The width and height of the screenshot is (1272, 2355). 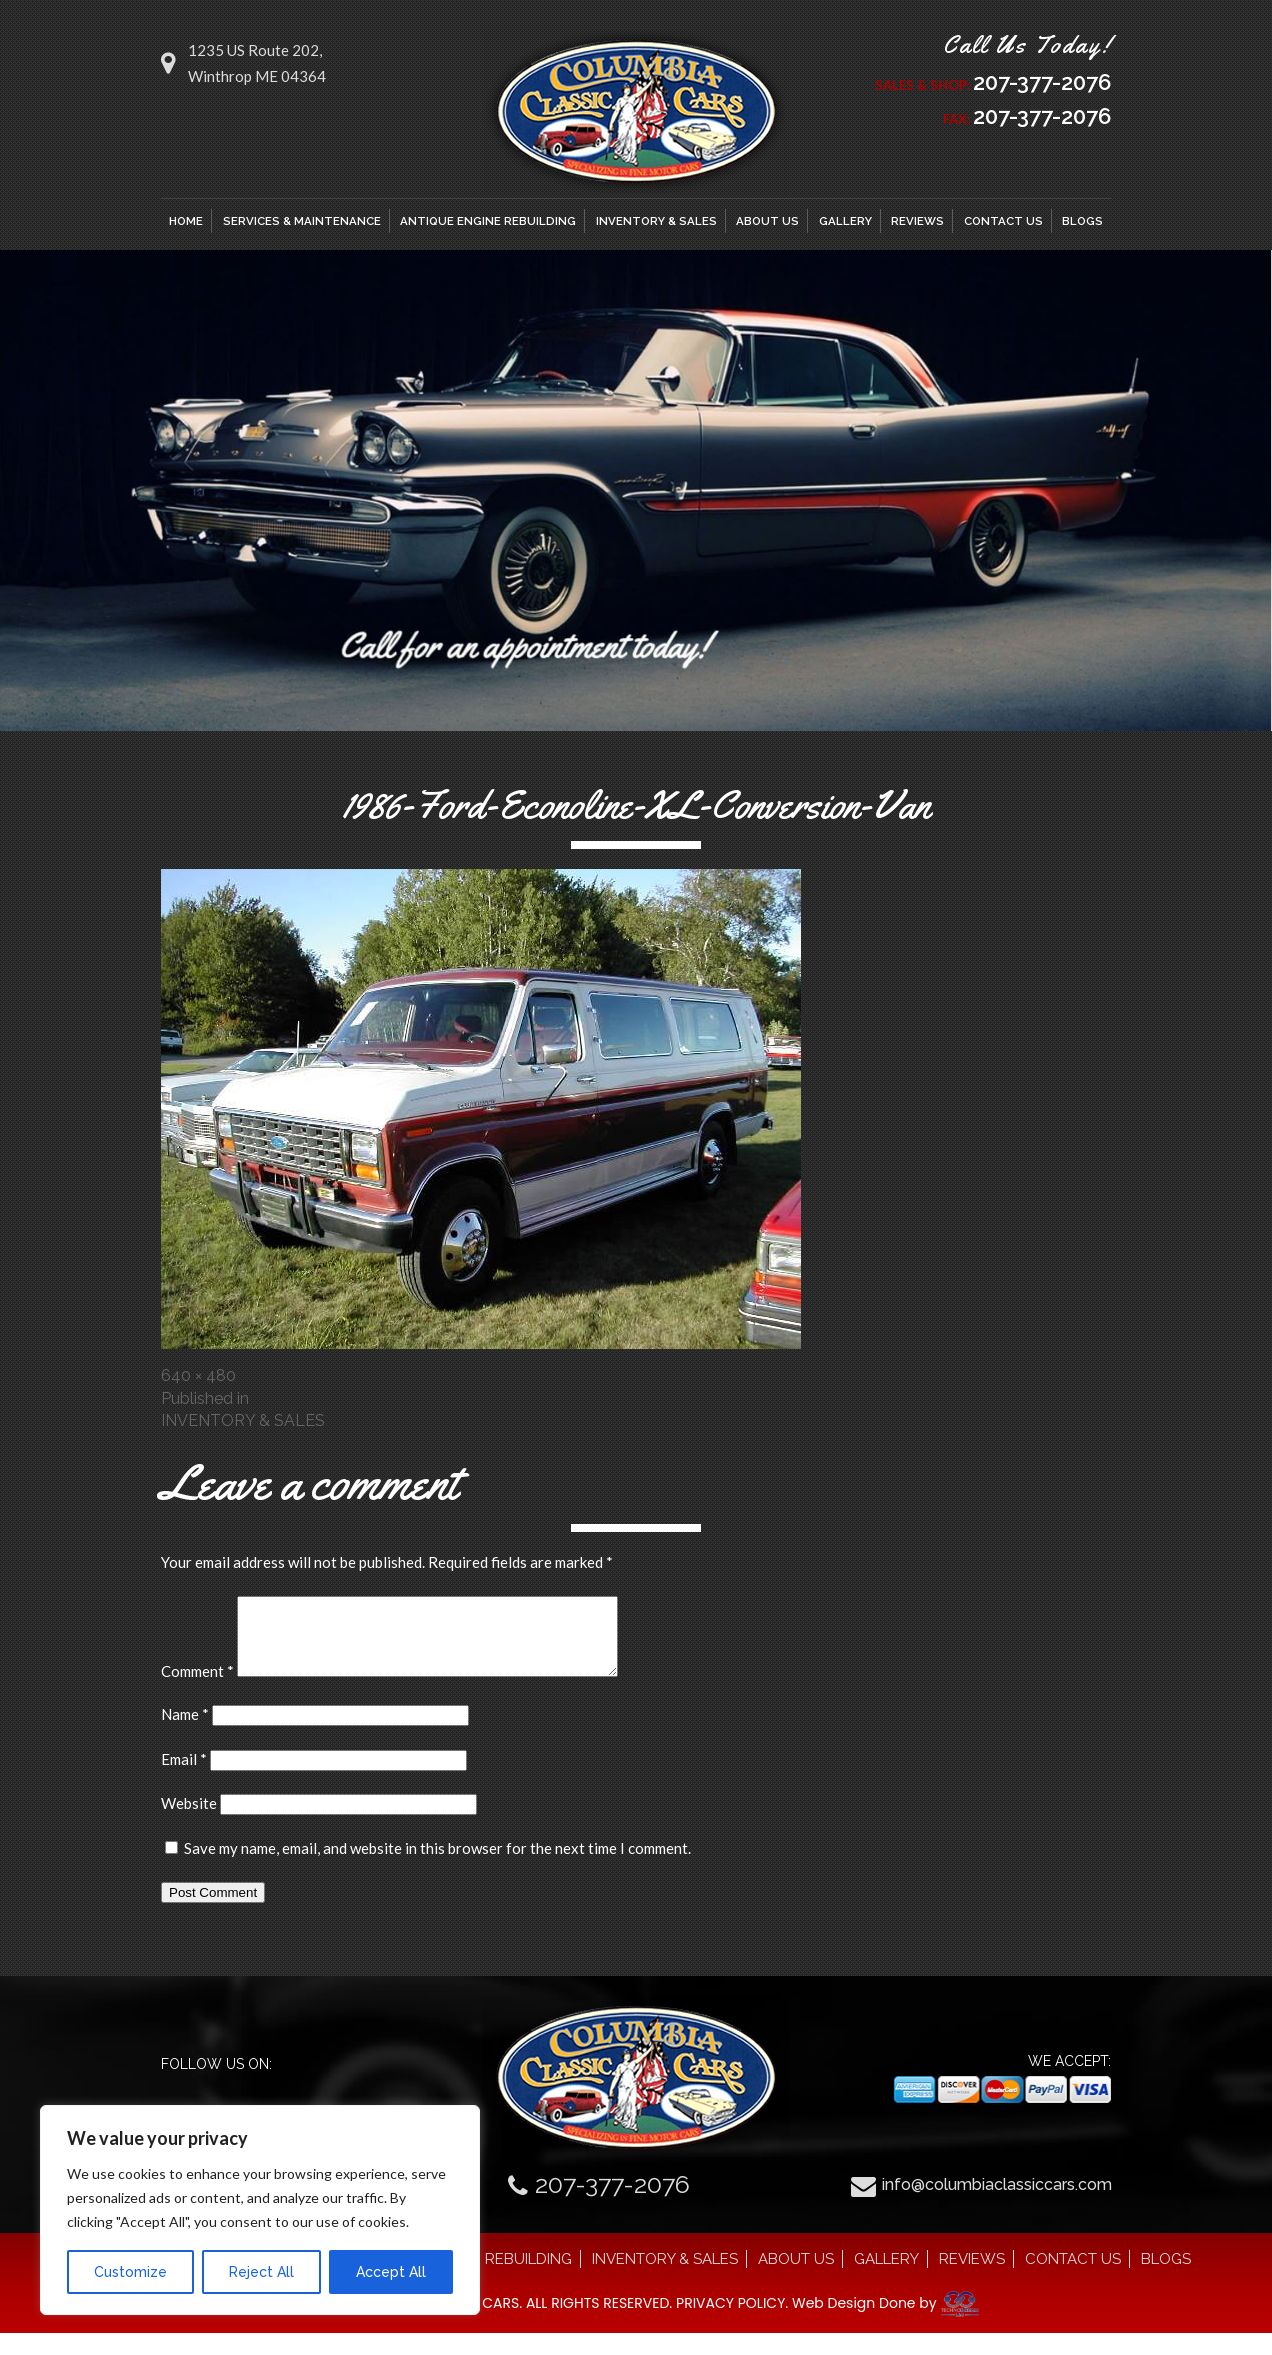 What do you see at coordinates (184, 1781) in the screenshot?
I see `Email` at bounding box center [184, 1781].